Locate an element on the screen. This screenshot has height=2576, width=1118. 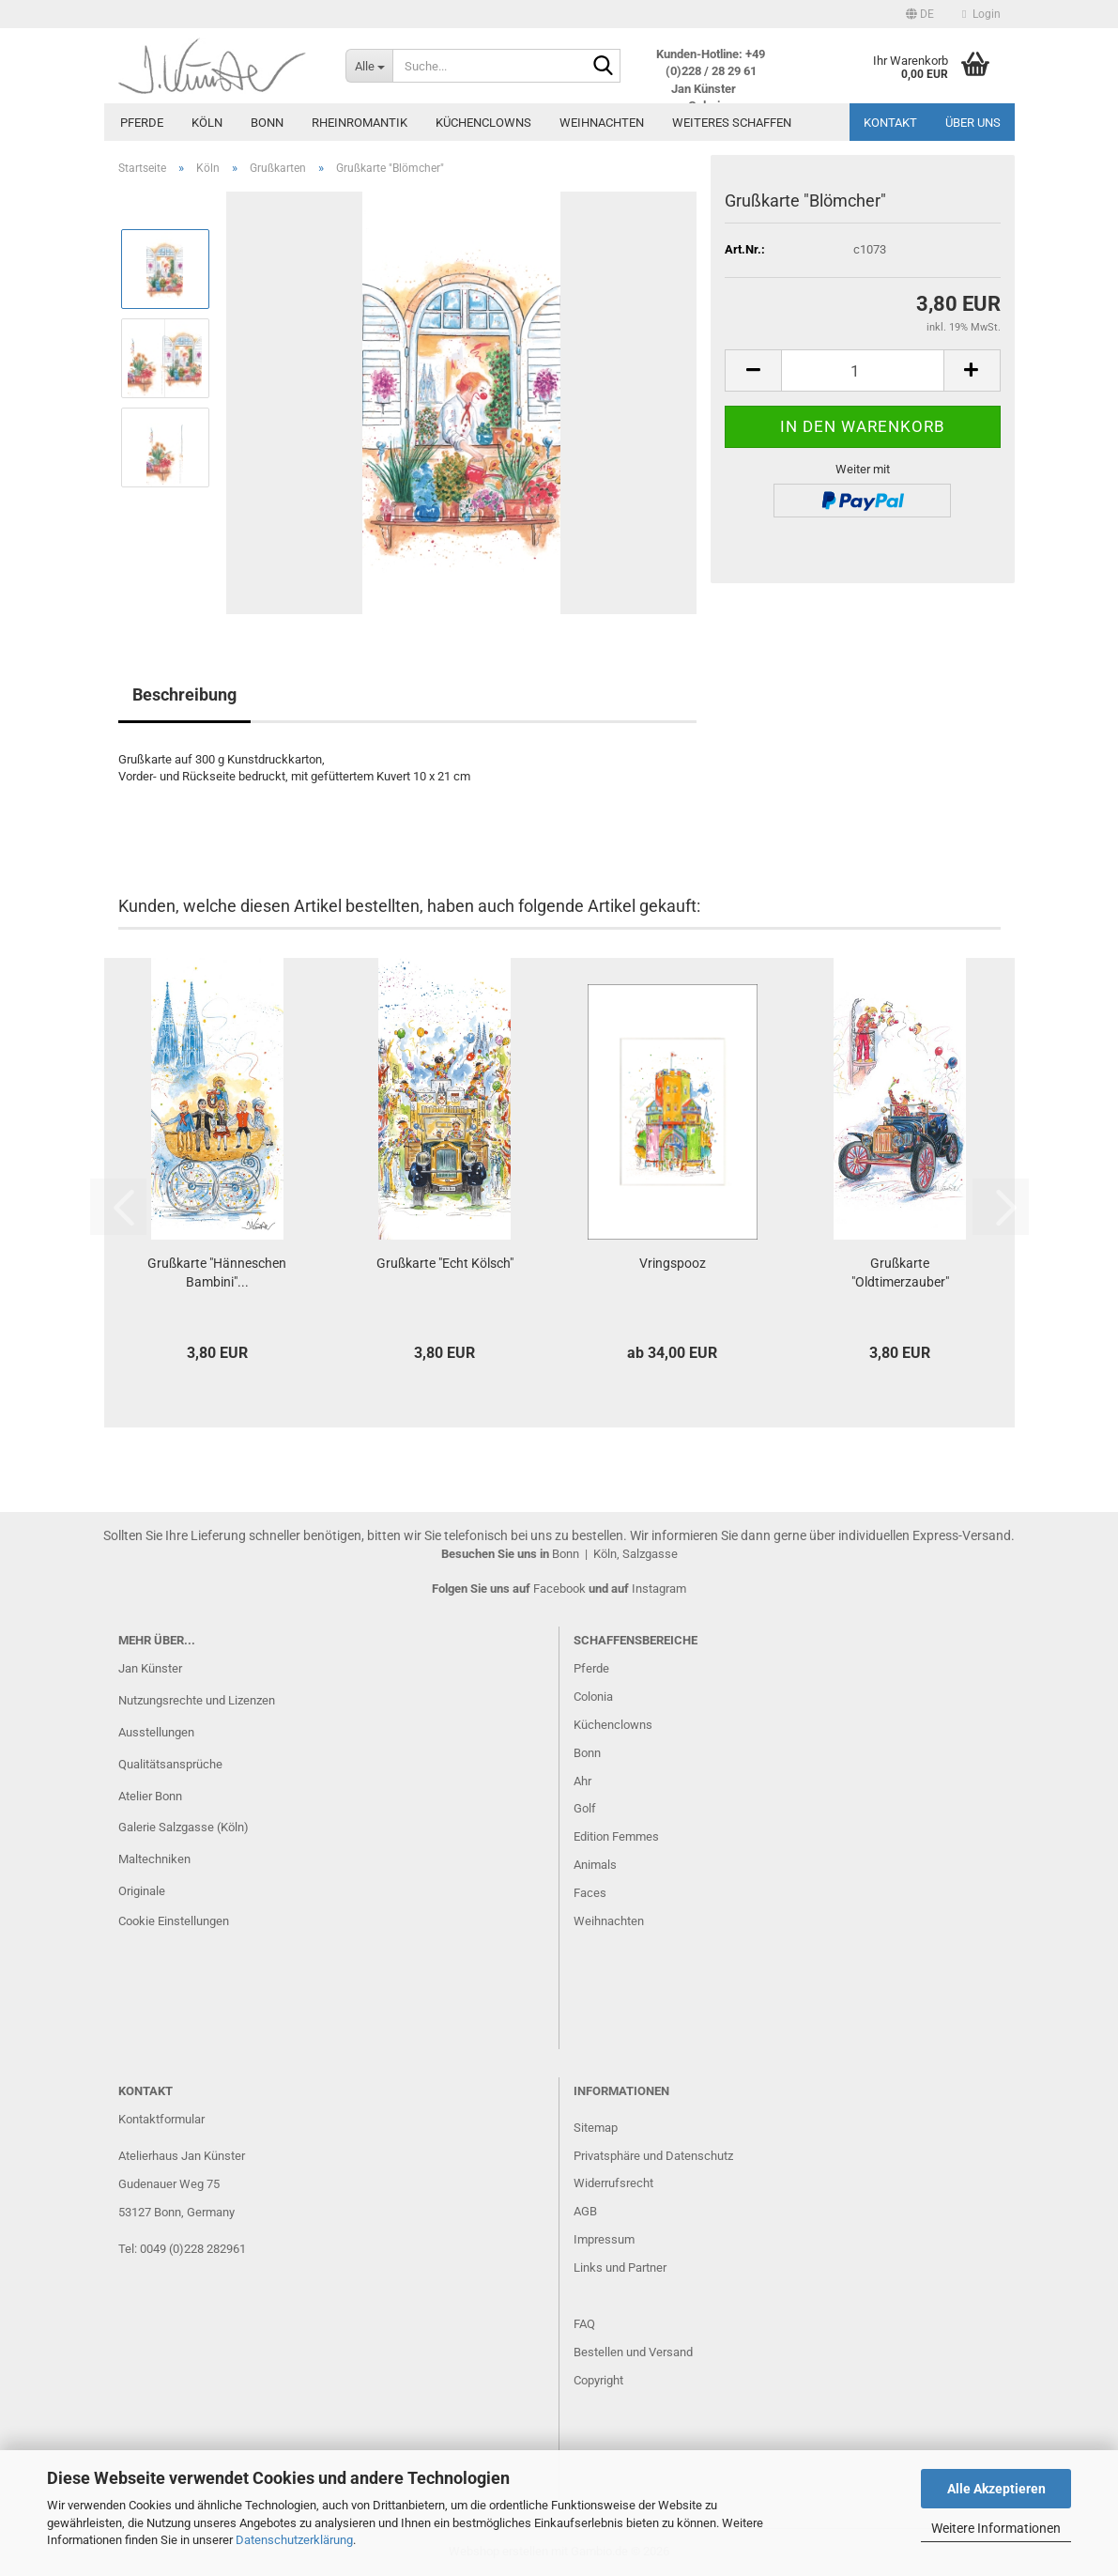
Jan Künster is located at coordinates (150, 1668).